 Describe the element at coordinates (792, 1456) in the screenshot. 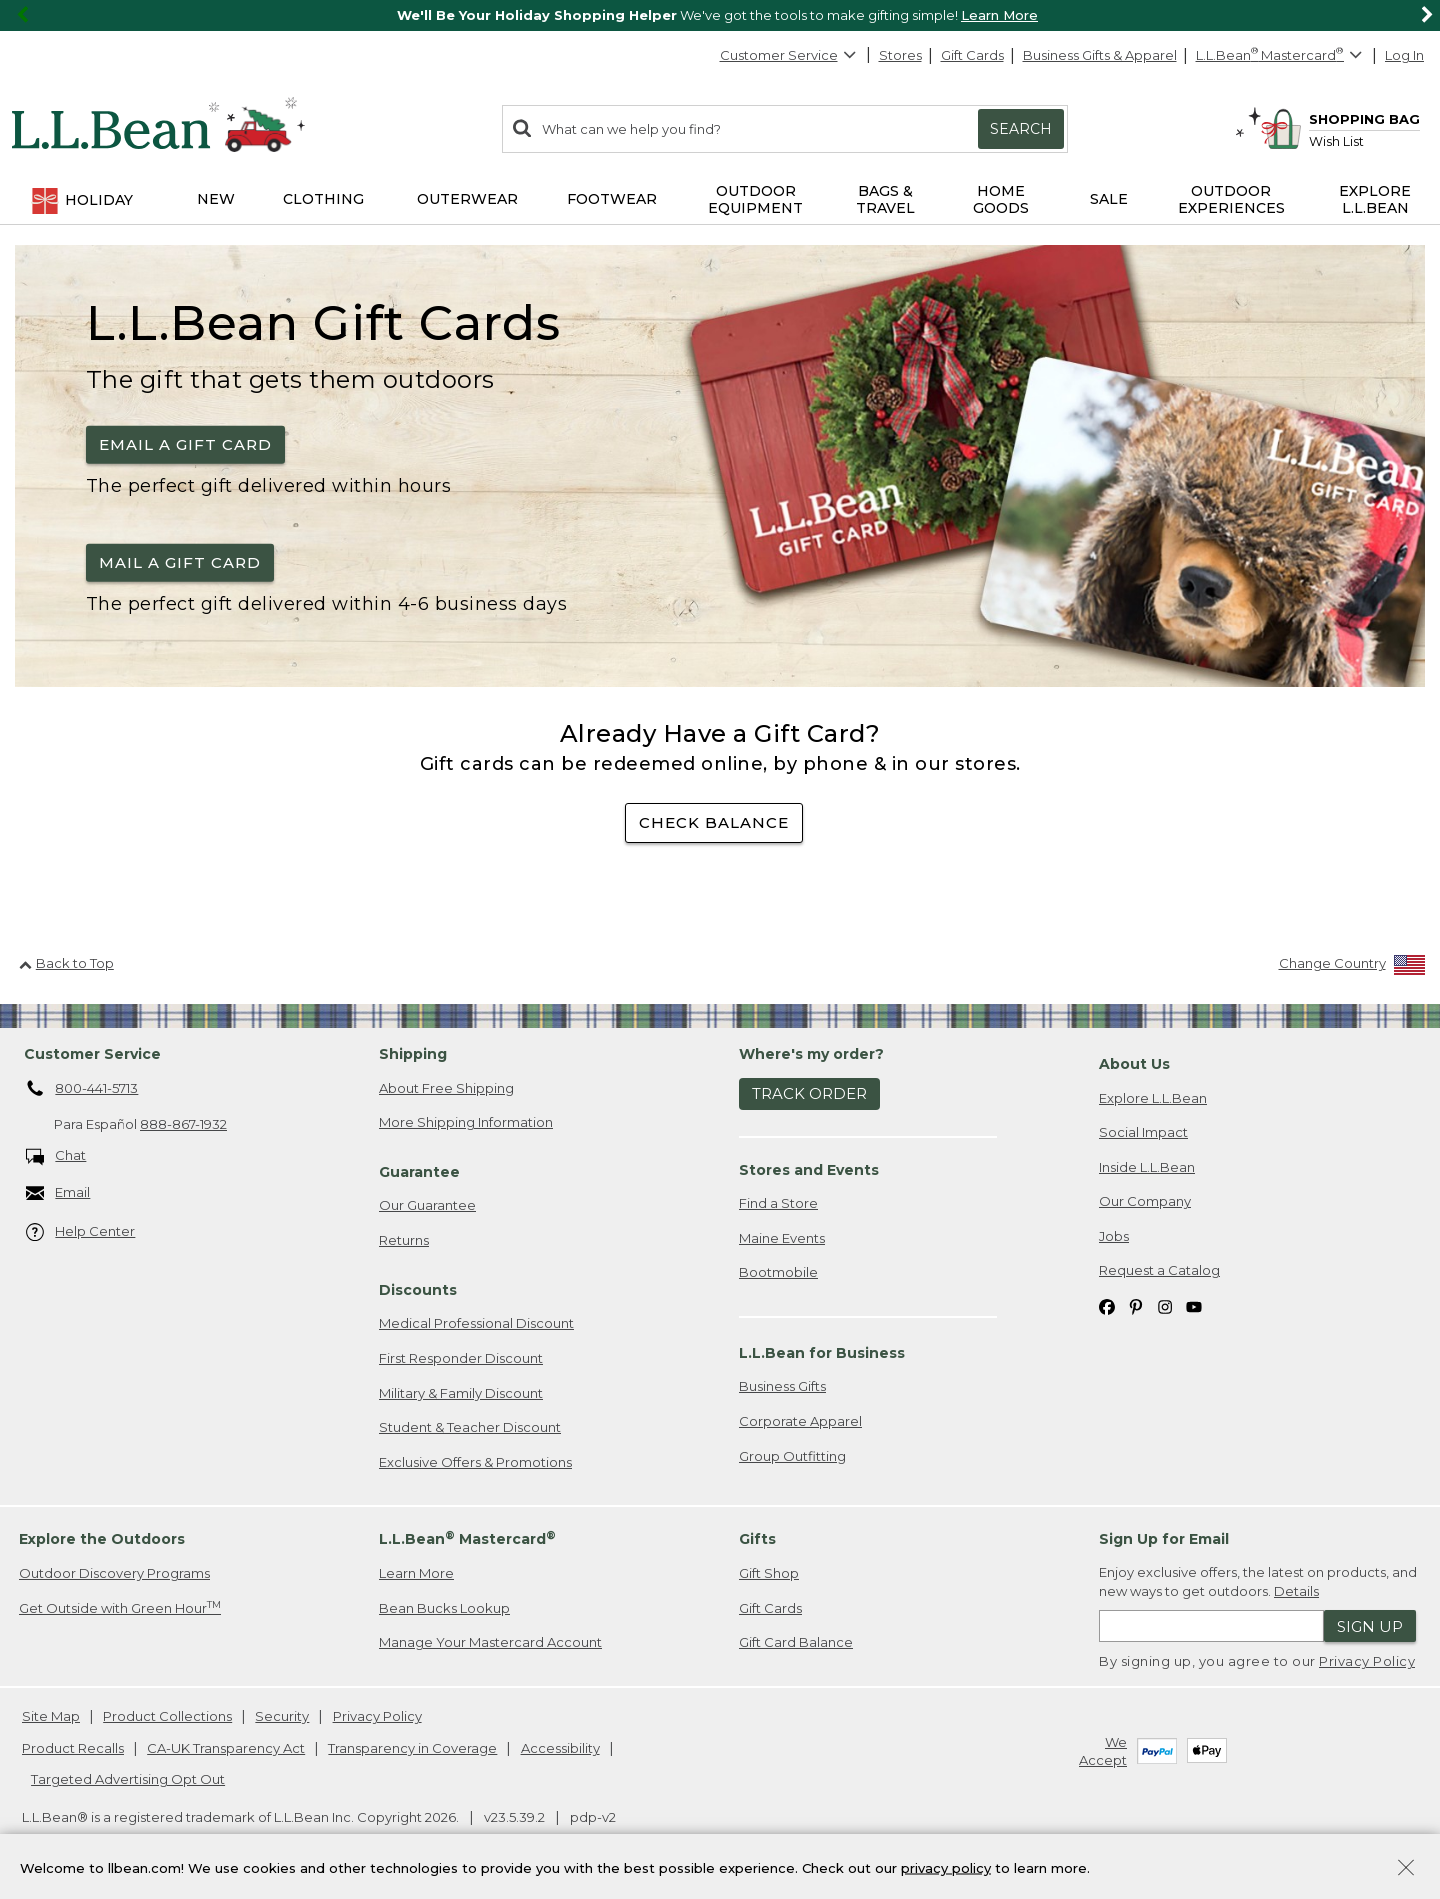

I see `Group Outfitting` at that location.